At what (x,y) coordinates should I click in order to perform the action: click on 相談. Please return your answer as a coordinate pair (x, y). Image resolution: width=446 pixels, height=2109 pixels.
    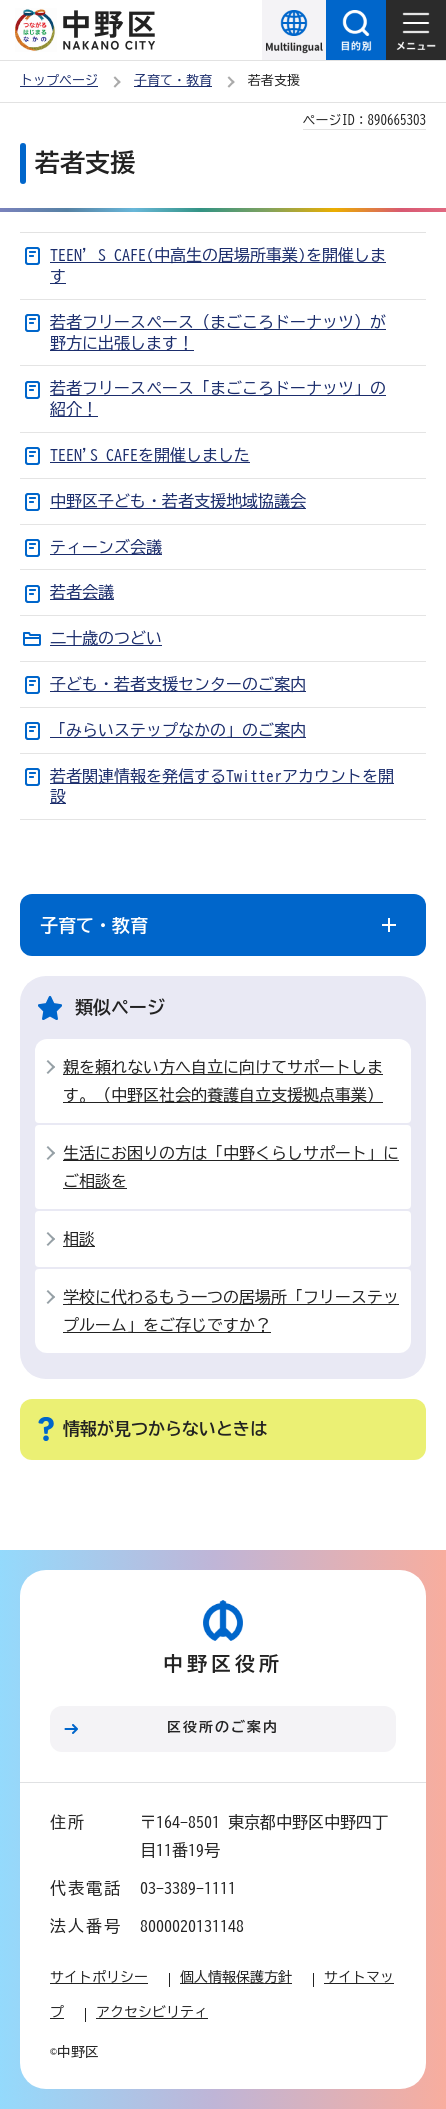
    Looking at the image, I should click on (79, 1239).